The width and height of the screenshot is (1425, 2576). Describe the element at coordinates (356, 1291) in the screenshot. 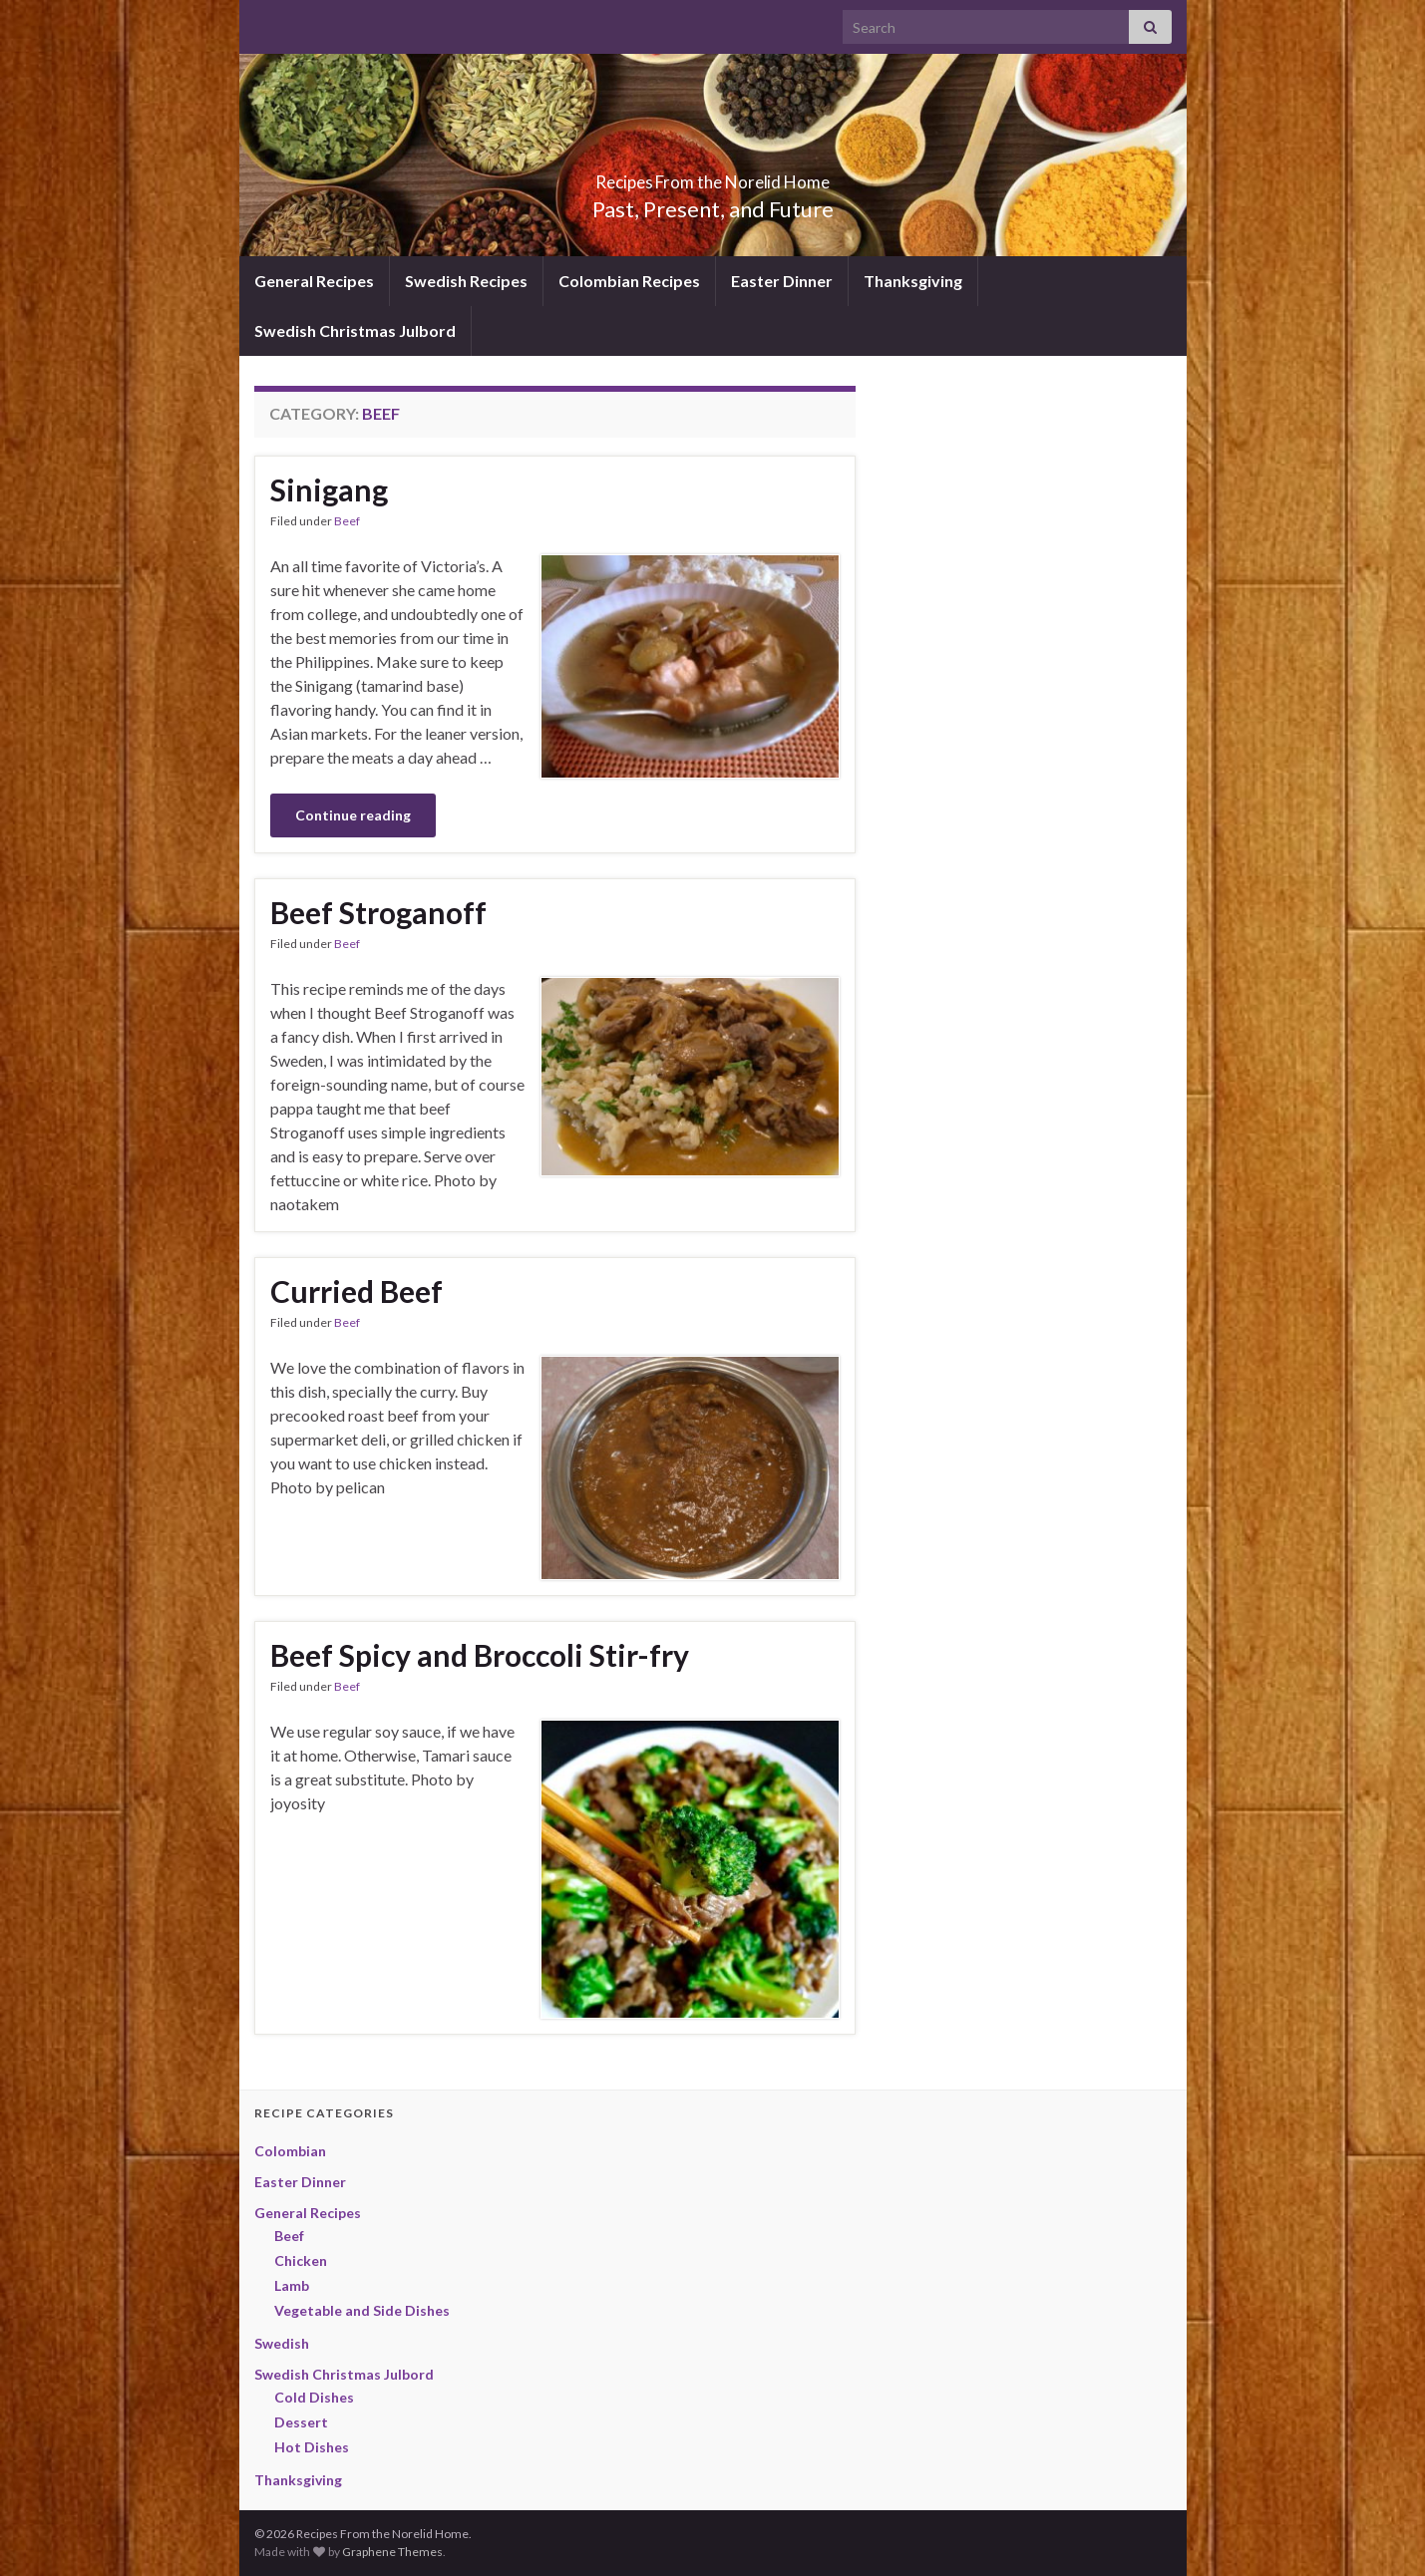

I see `Curried Beef` at that location.